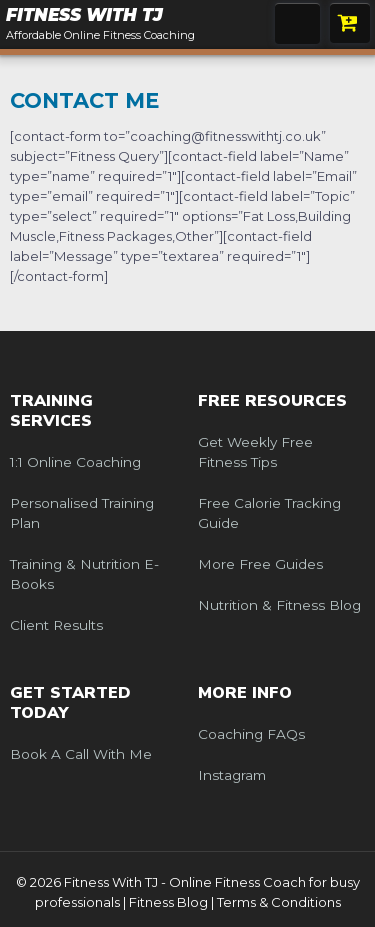  I want to click on Free Calorie Tracking Guide, so click(269, 513).